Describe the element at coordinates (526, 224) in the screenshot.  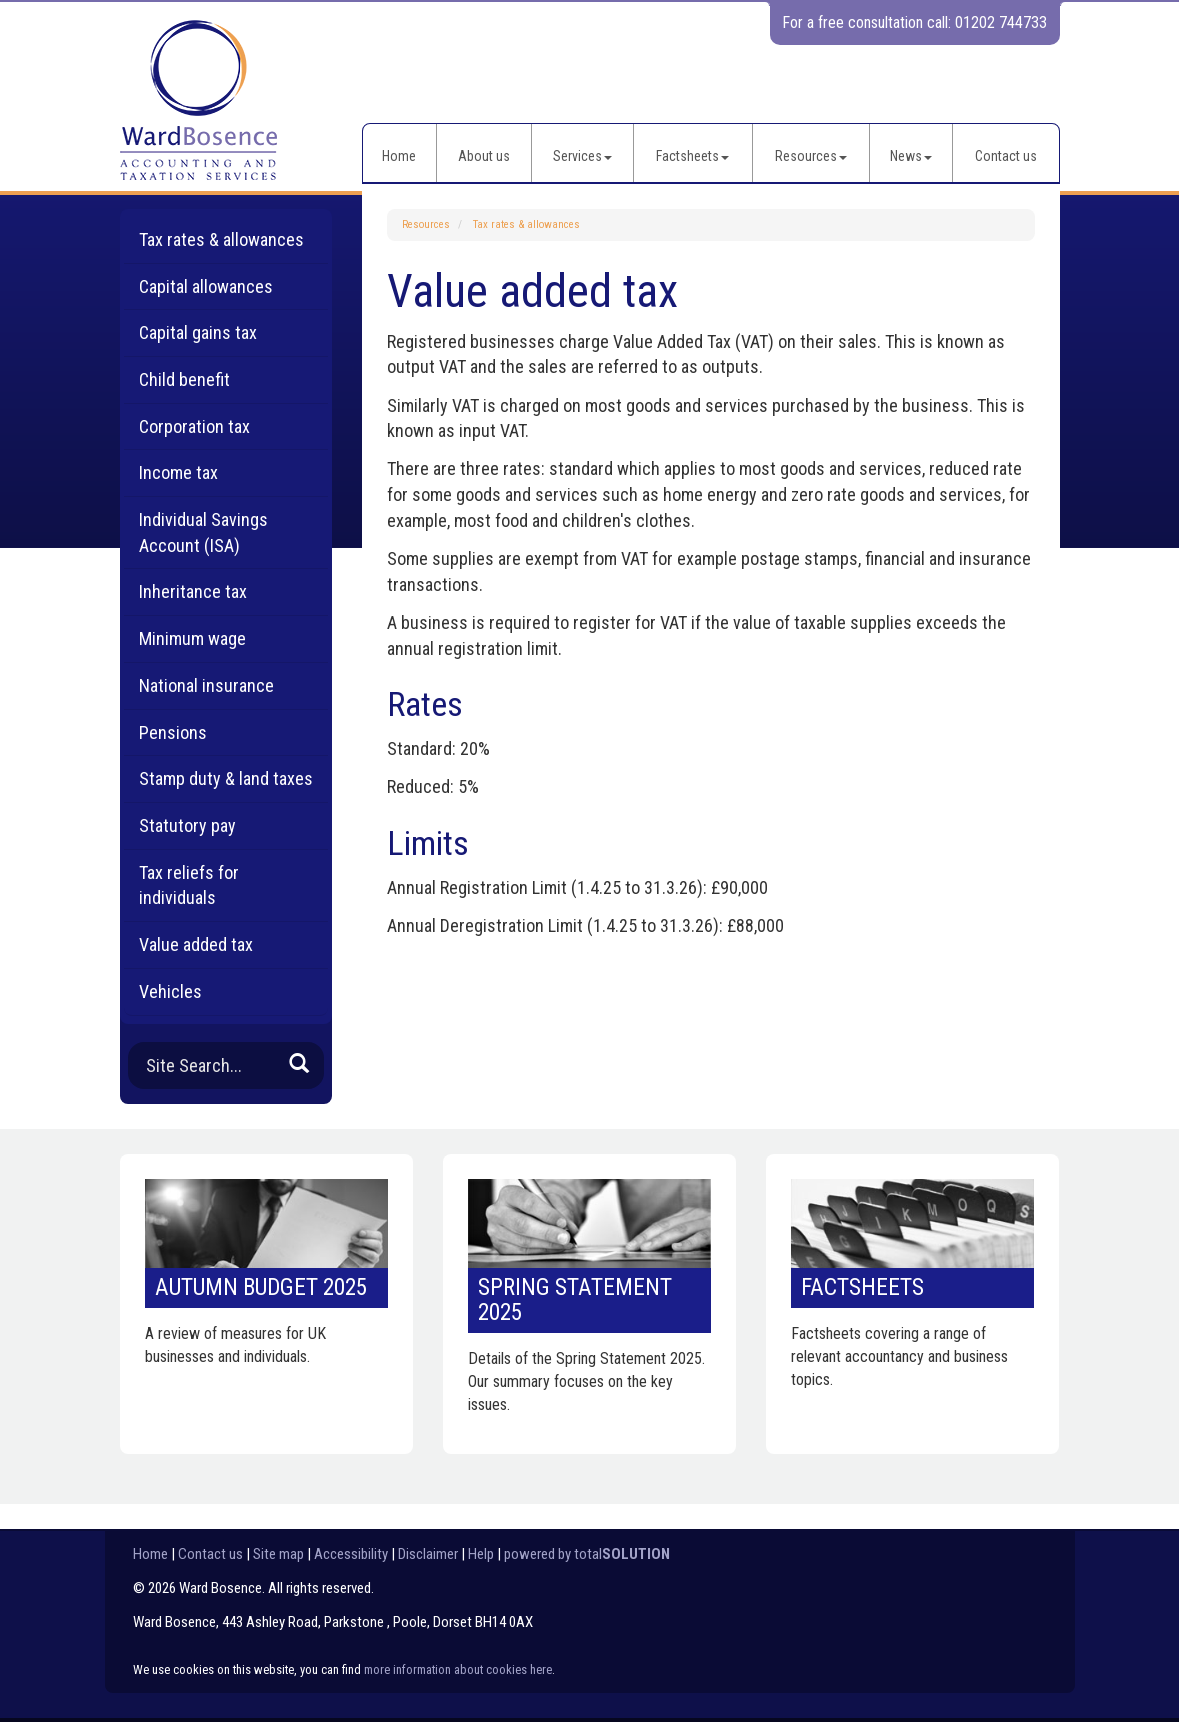
I see `Tax rates & allowances` at that location.